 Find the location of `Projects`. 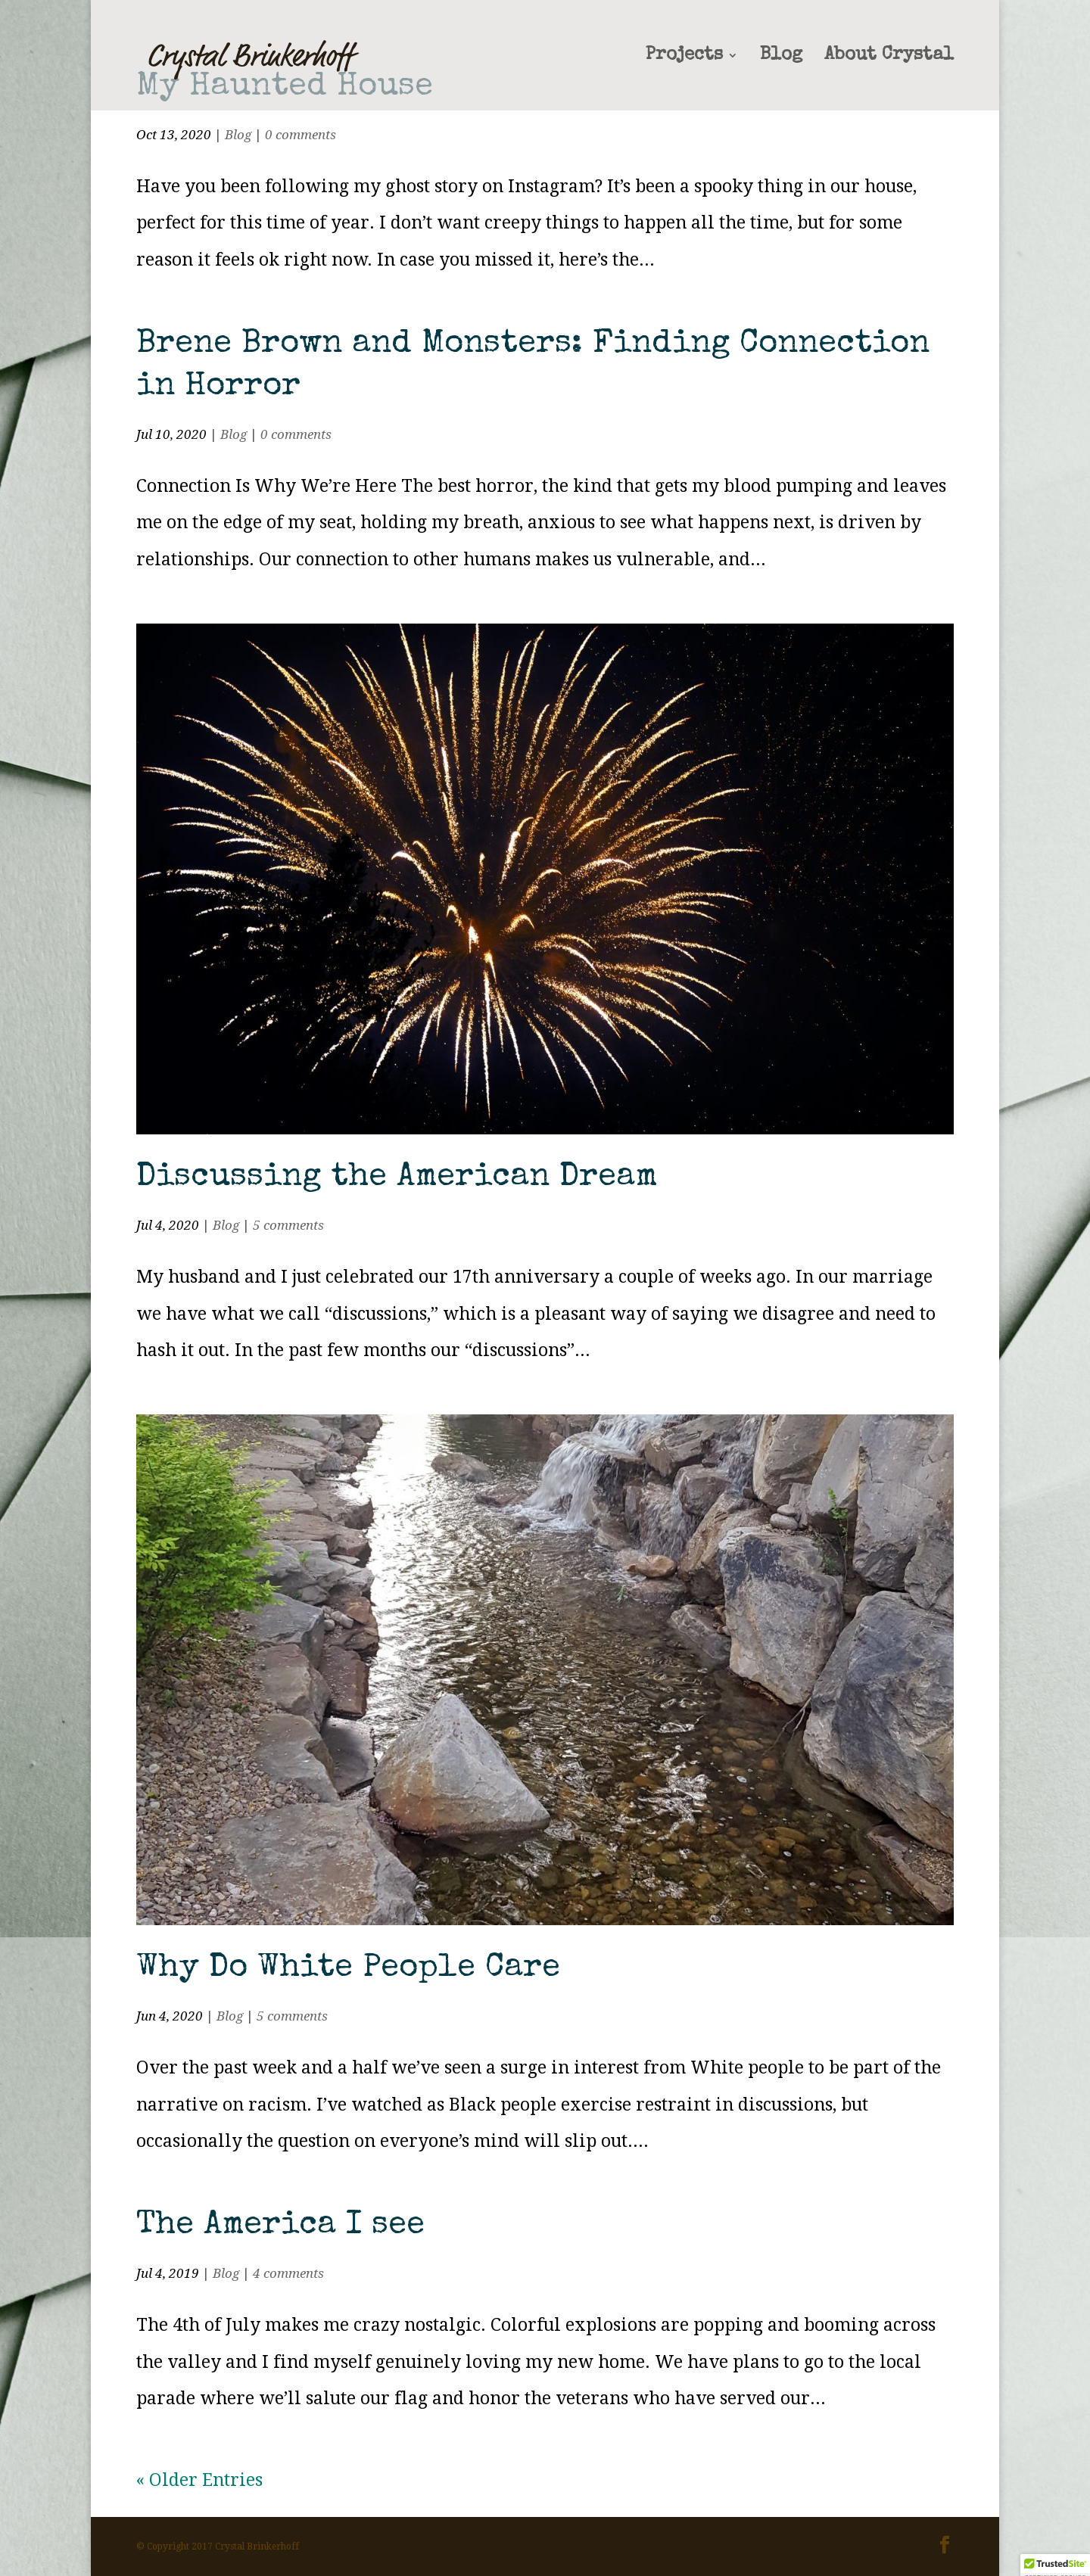

Projects is located at coordinates (684, 57).